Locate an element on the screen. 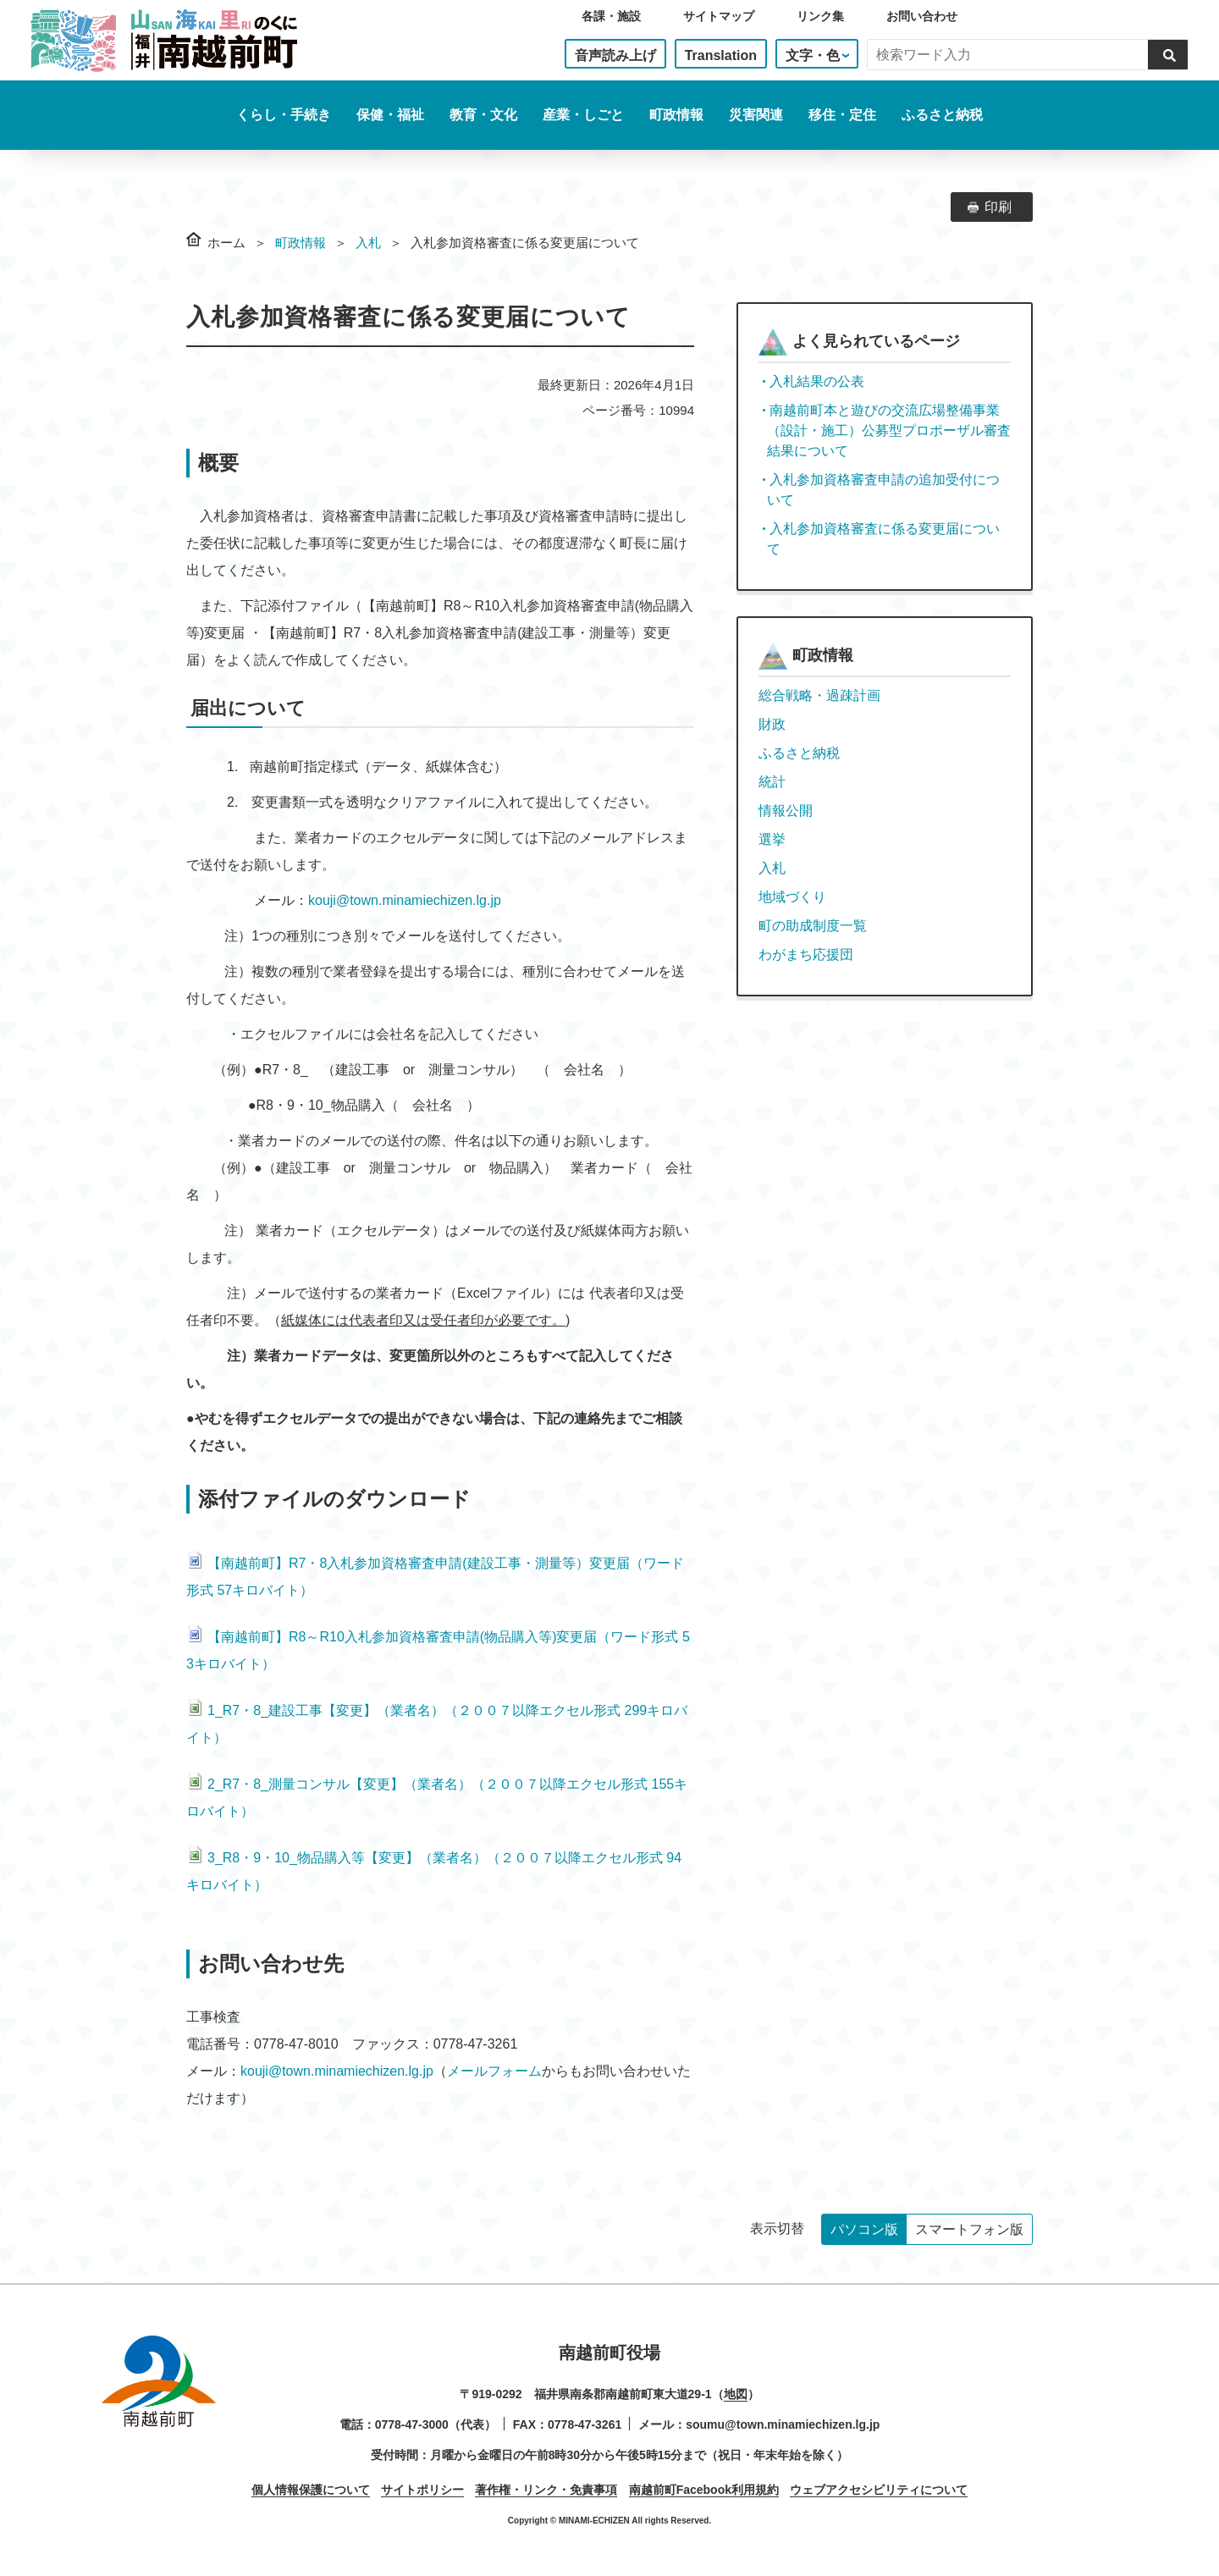 The height and width of the screenshot is (2576, 1219). 音声読み上げ is located at coordinates (615, 55).